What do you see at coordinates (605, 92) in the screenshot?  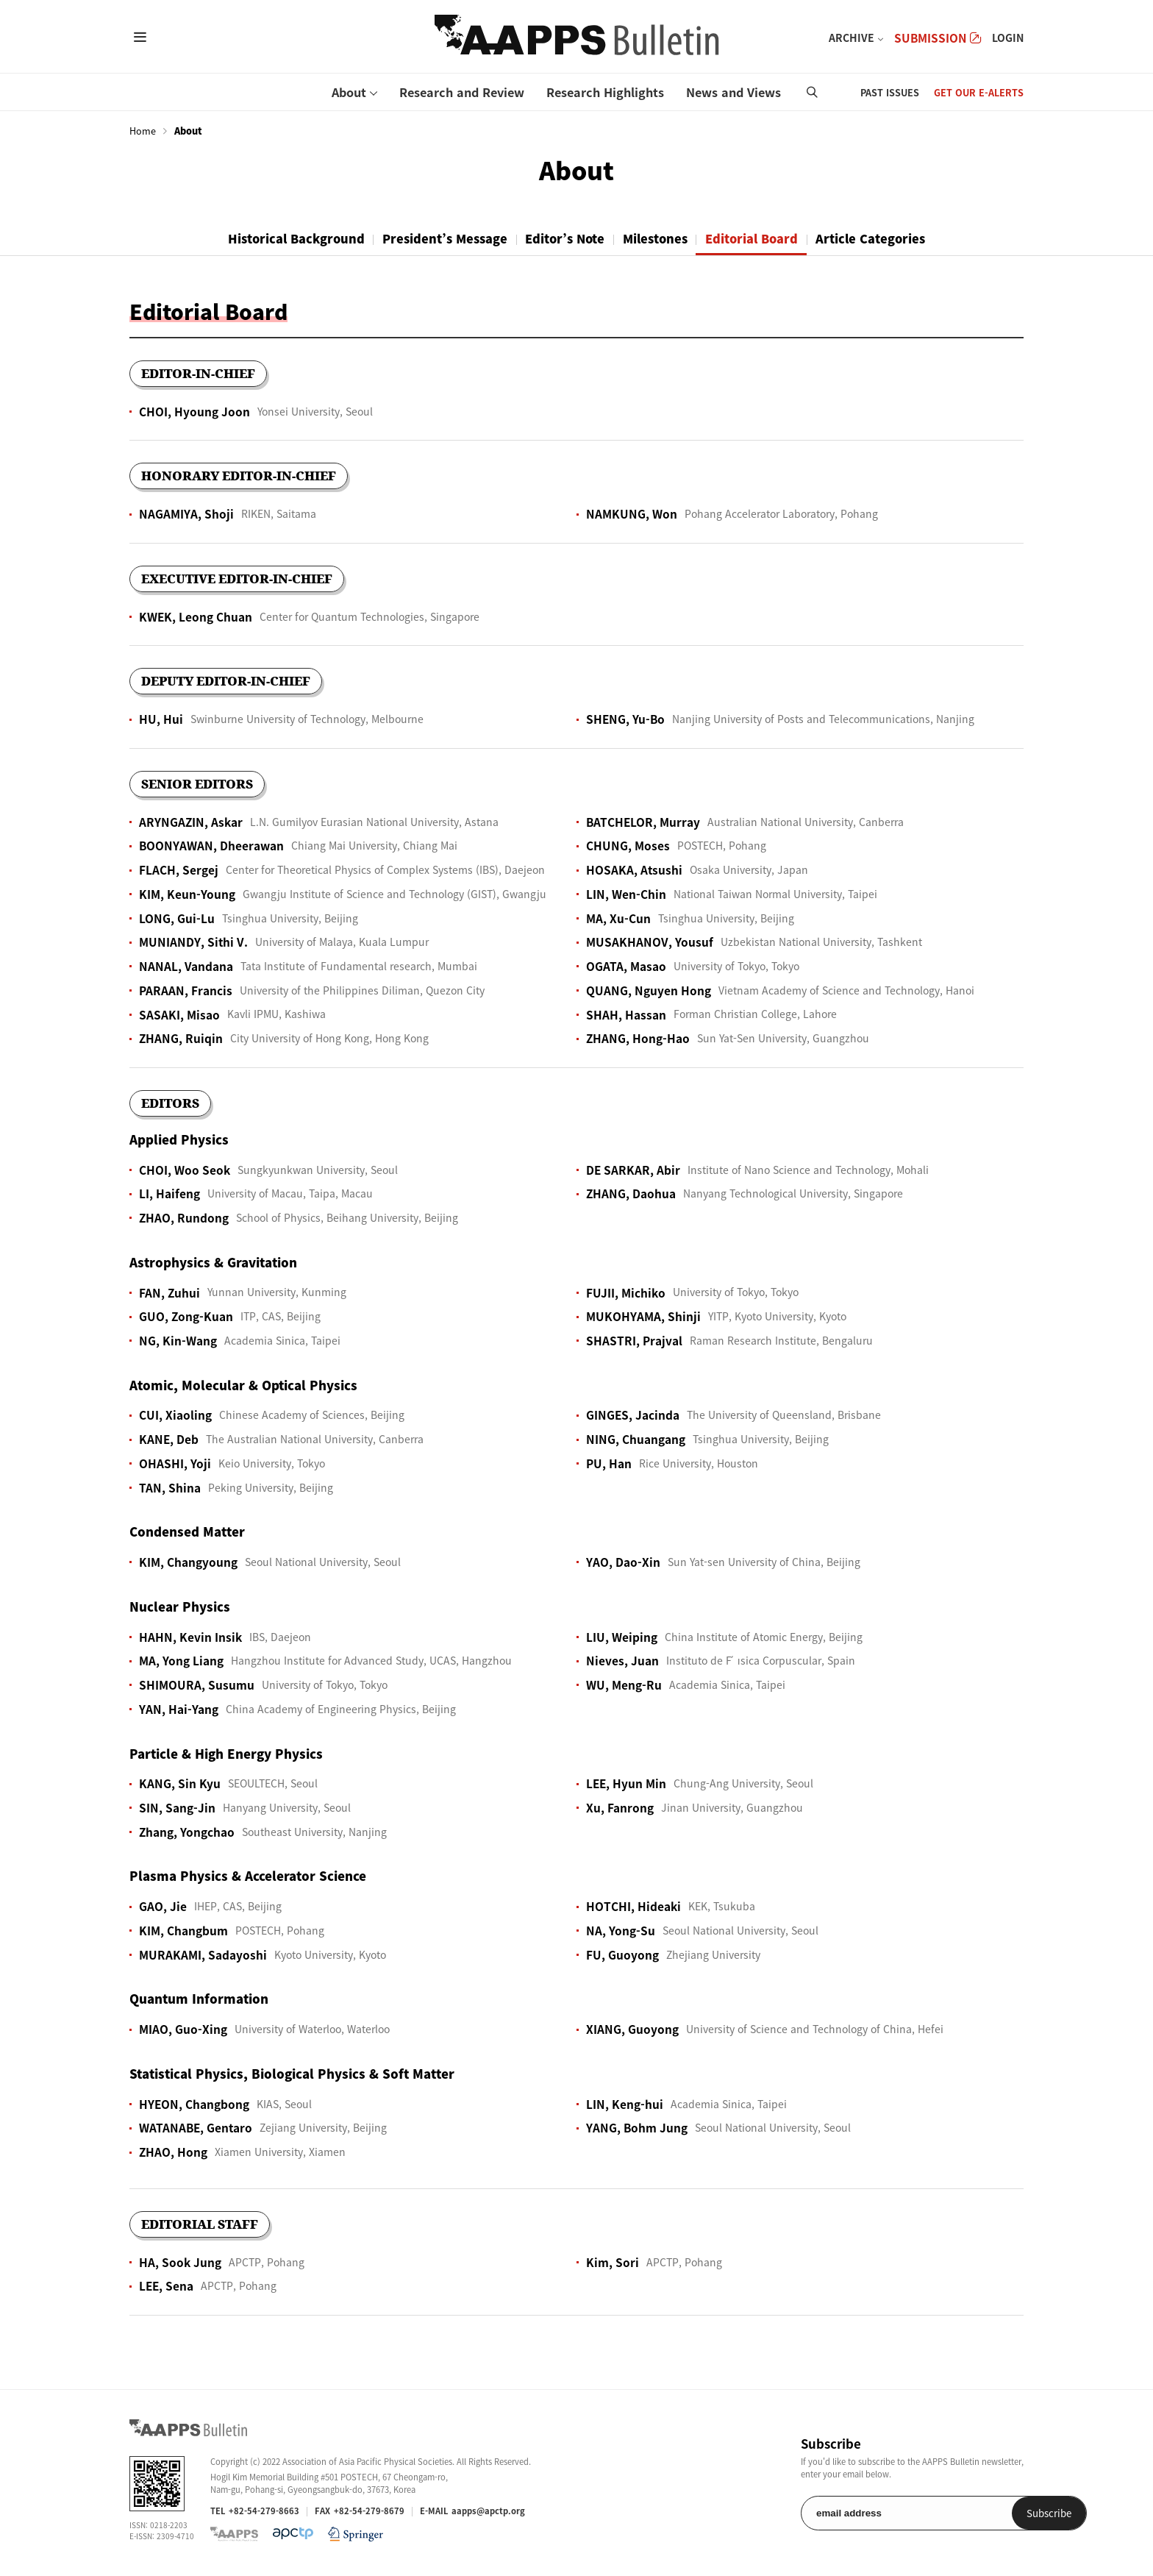 I see `Research Highlights` at bounding box center [605, 92].